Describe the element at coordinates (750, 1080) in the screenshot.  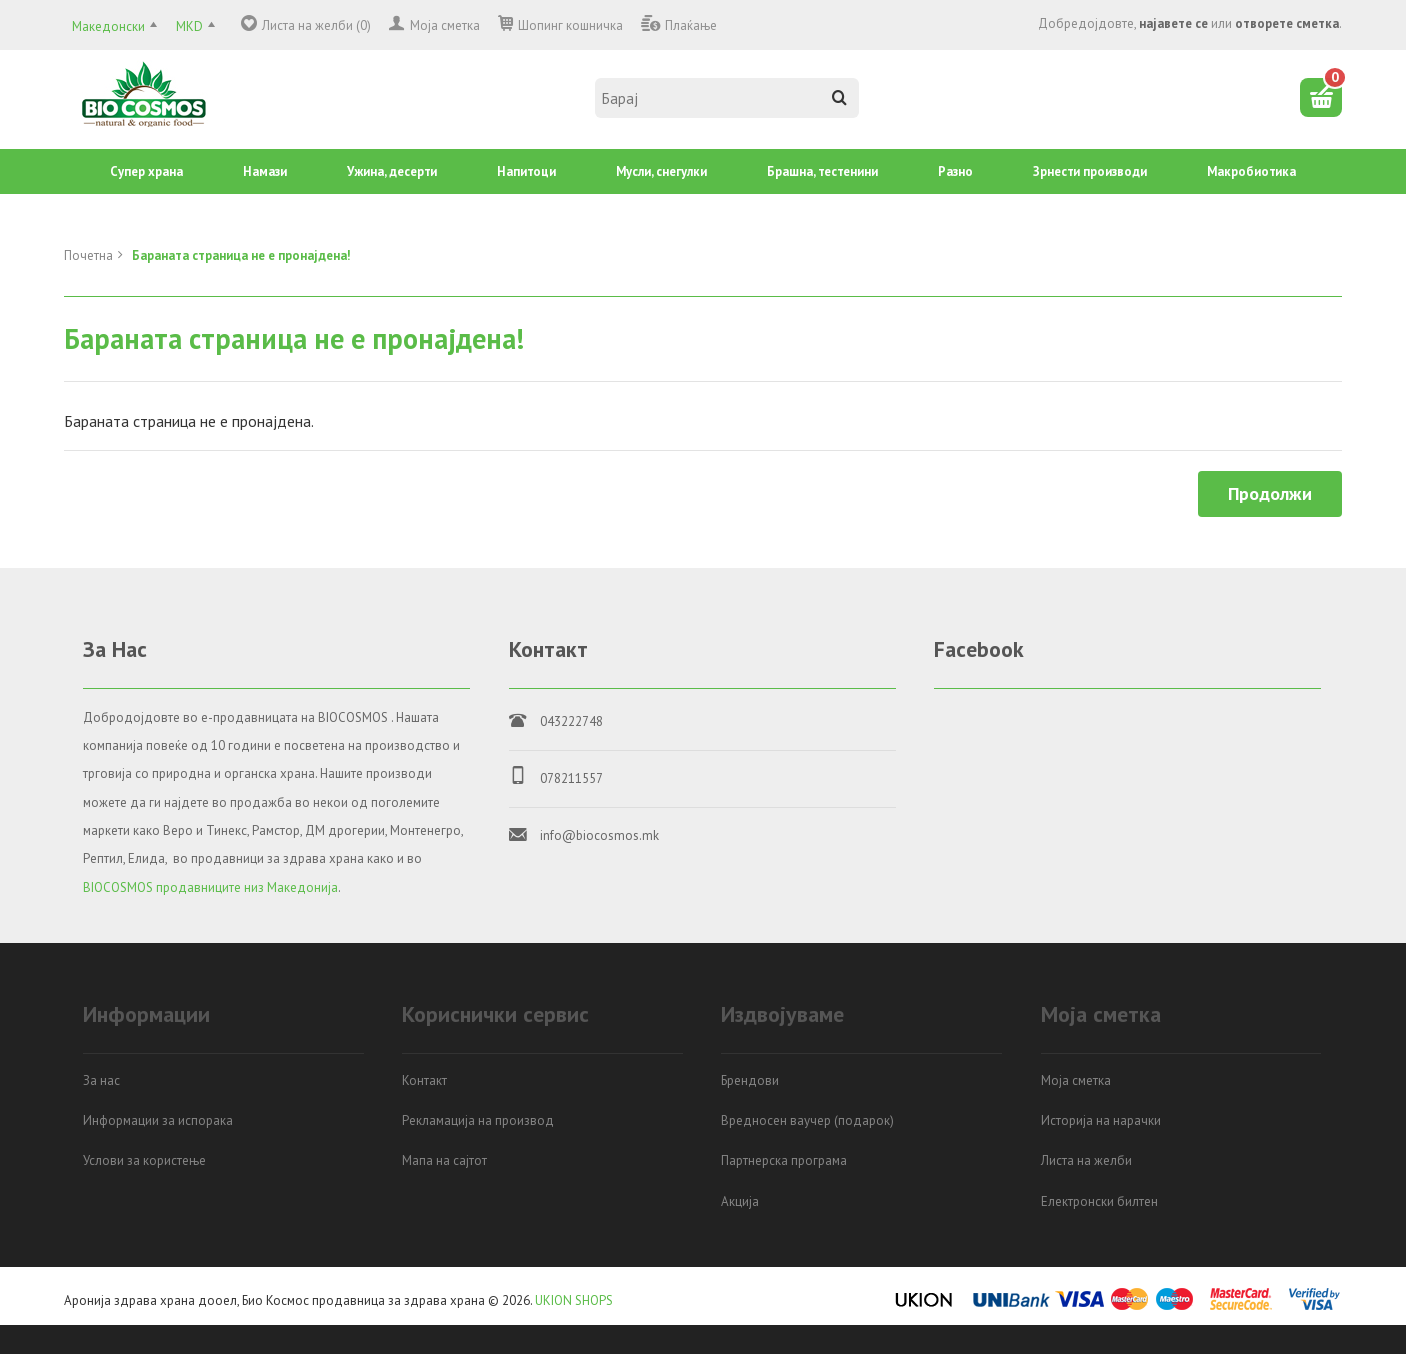
I see `Брендови` at that location.